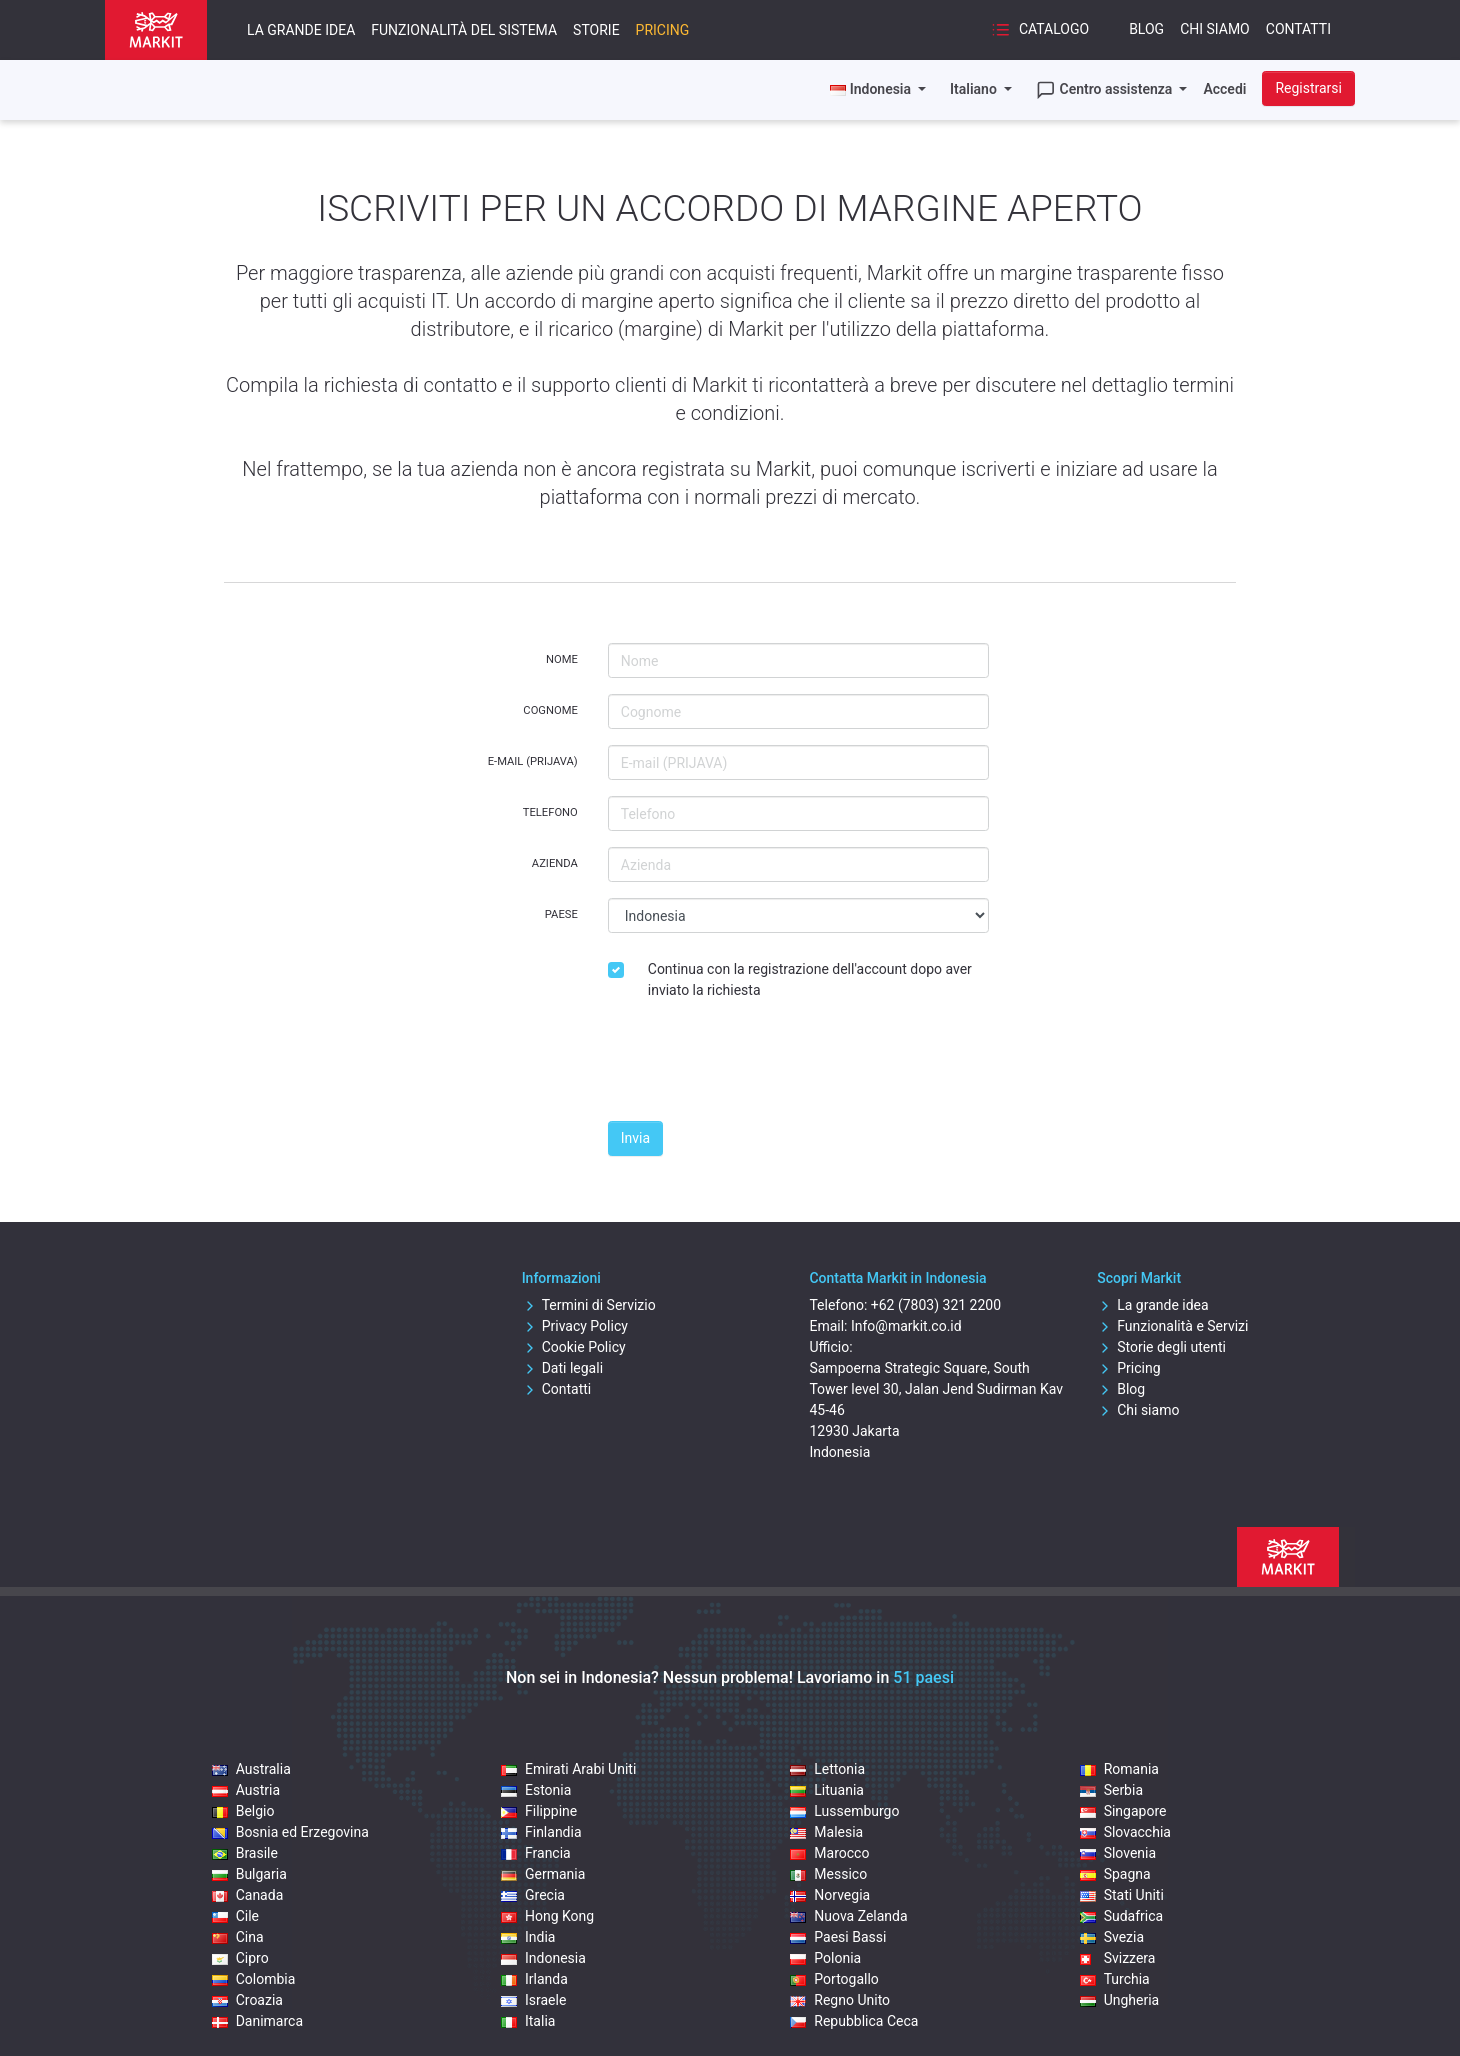 The height and width of the screenshot is (2056, 1460). I want to click on Catalogo, so click(1040, 30).